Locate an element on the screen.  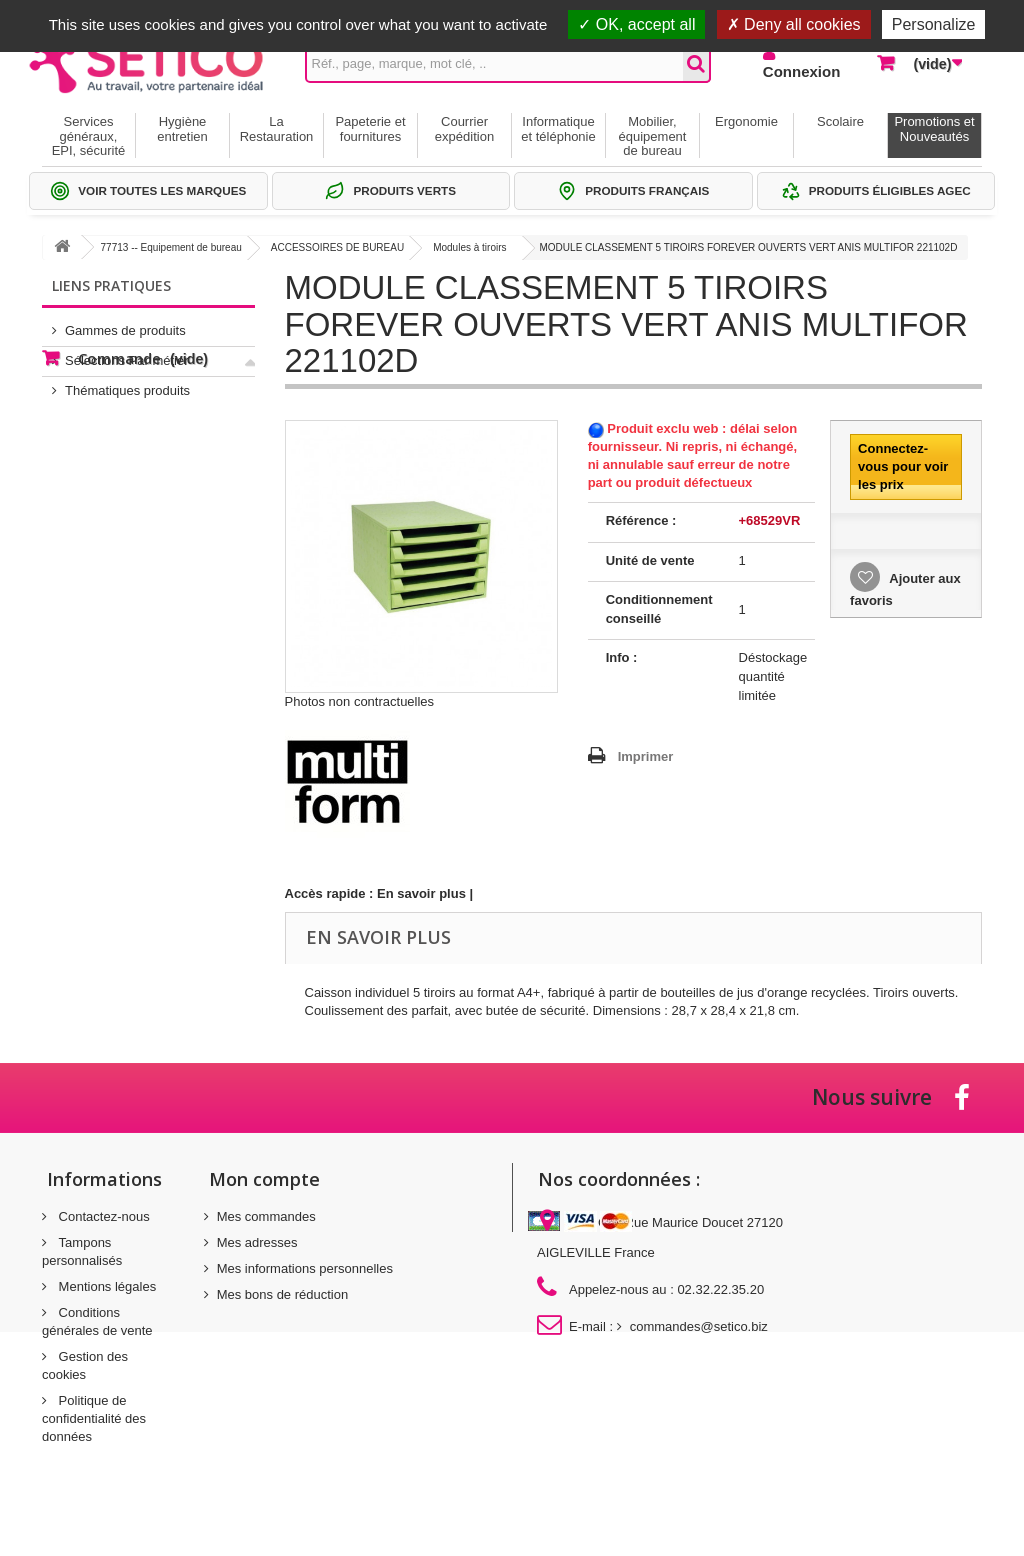
Informatique et téléphonie is located at coordinates (558, 128).